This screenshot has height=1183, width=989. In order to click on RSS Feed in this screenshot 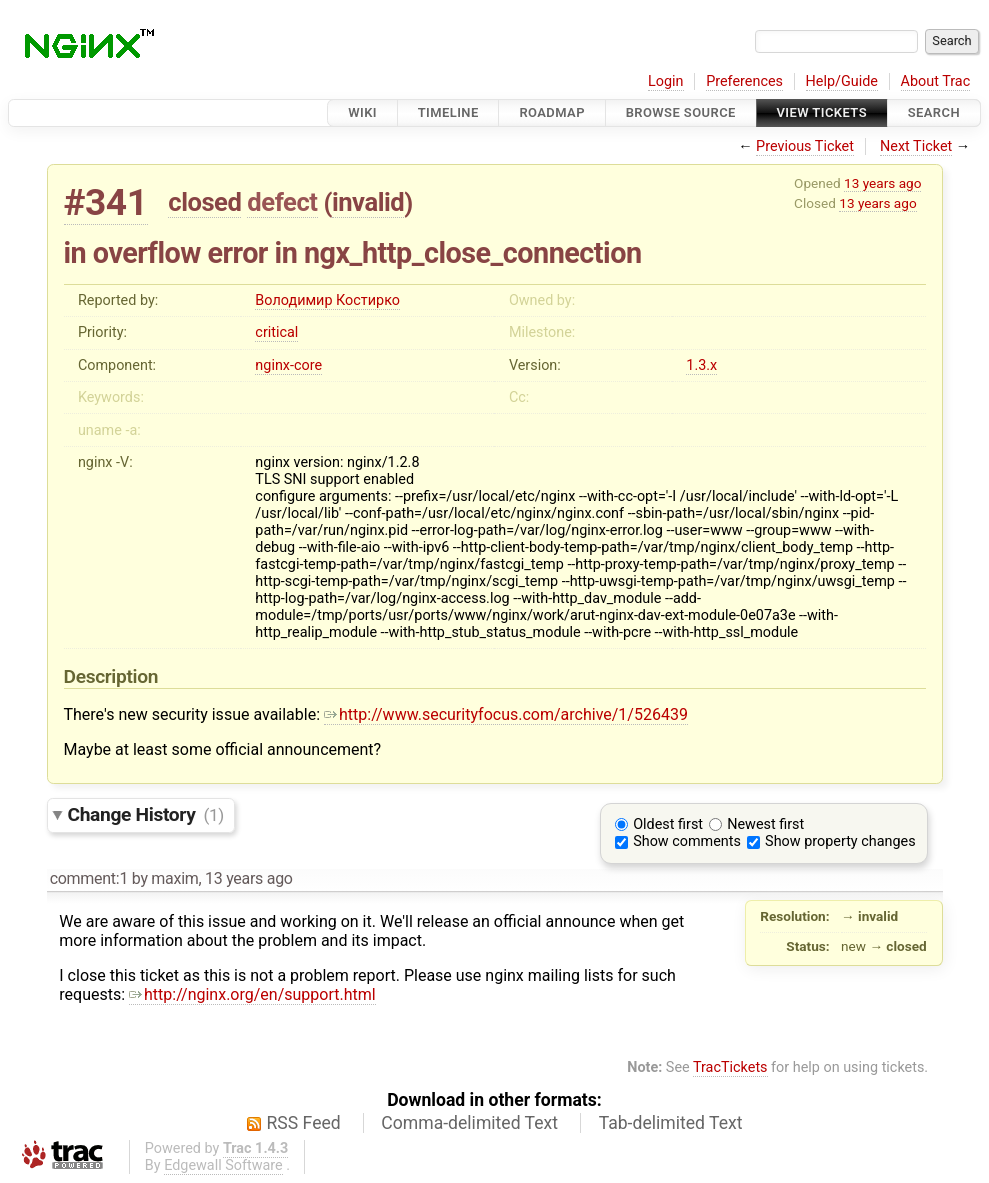, I will do `click(304, 1123)`.